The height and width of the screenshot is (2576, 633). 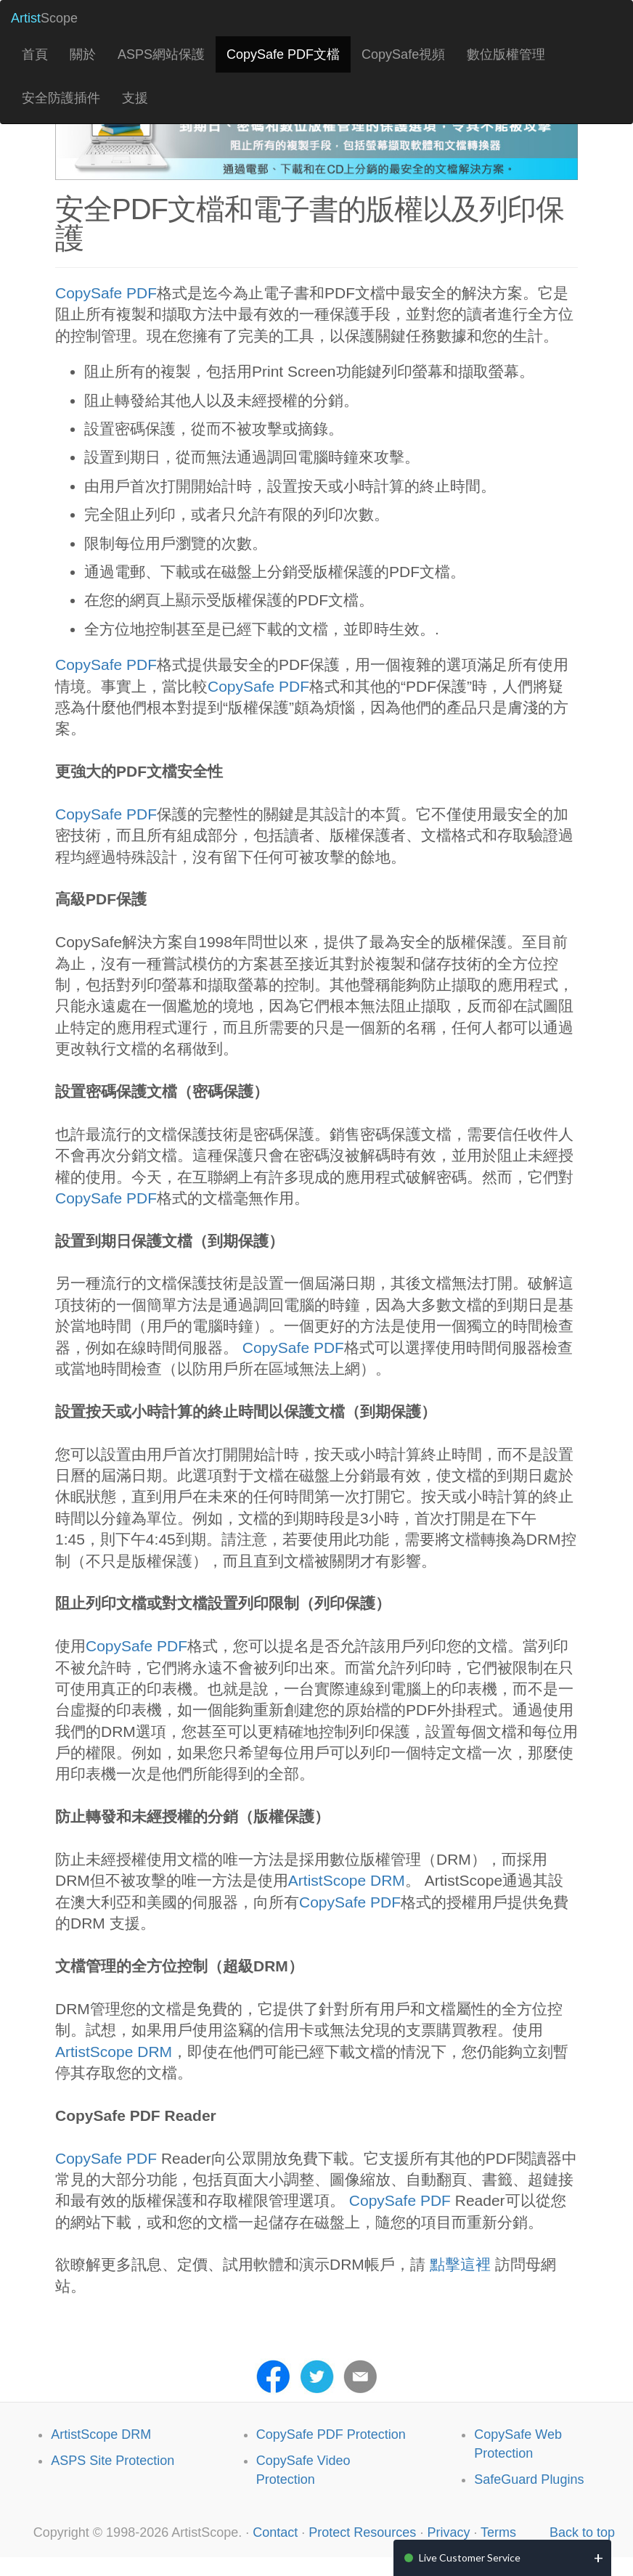 I want to click on Contact, so click(x=275, y=2532).